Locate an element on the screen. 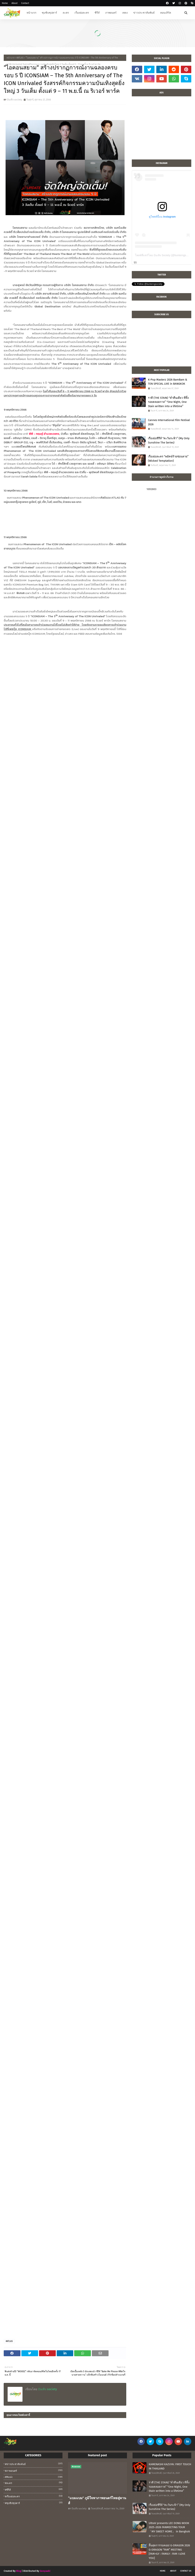  ซุบซิบซุปตาร์ [menuitem] is located at coordinates (49, 12).